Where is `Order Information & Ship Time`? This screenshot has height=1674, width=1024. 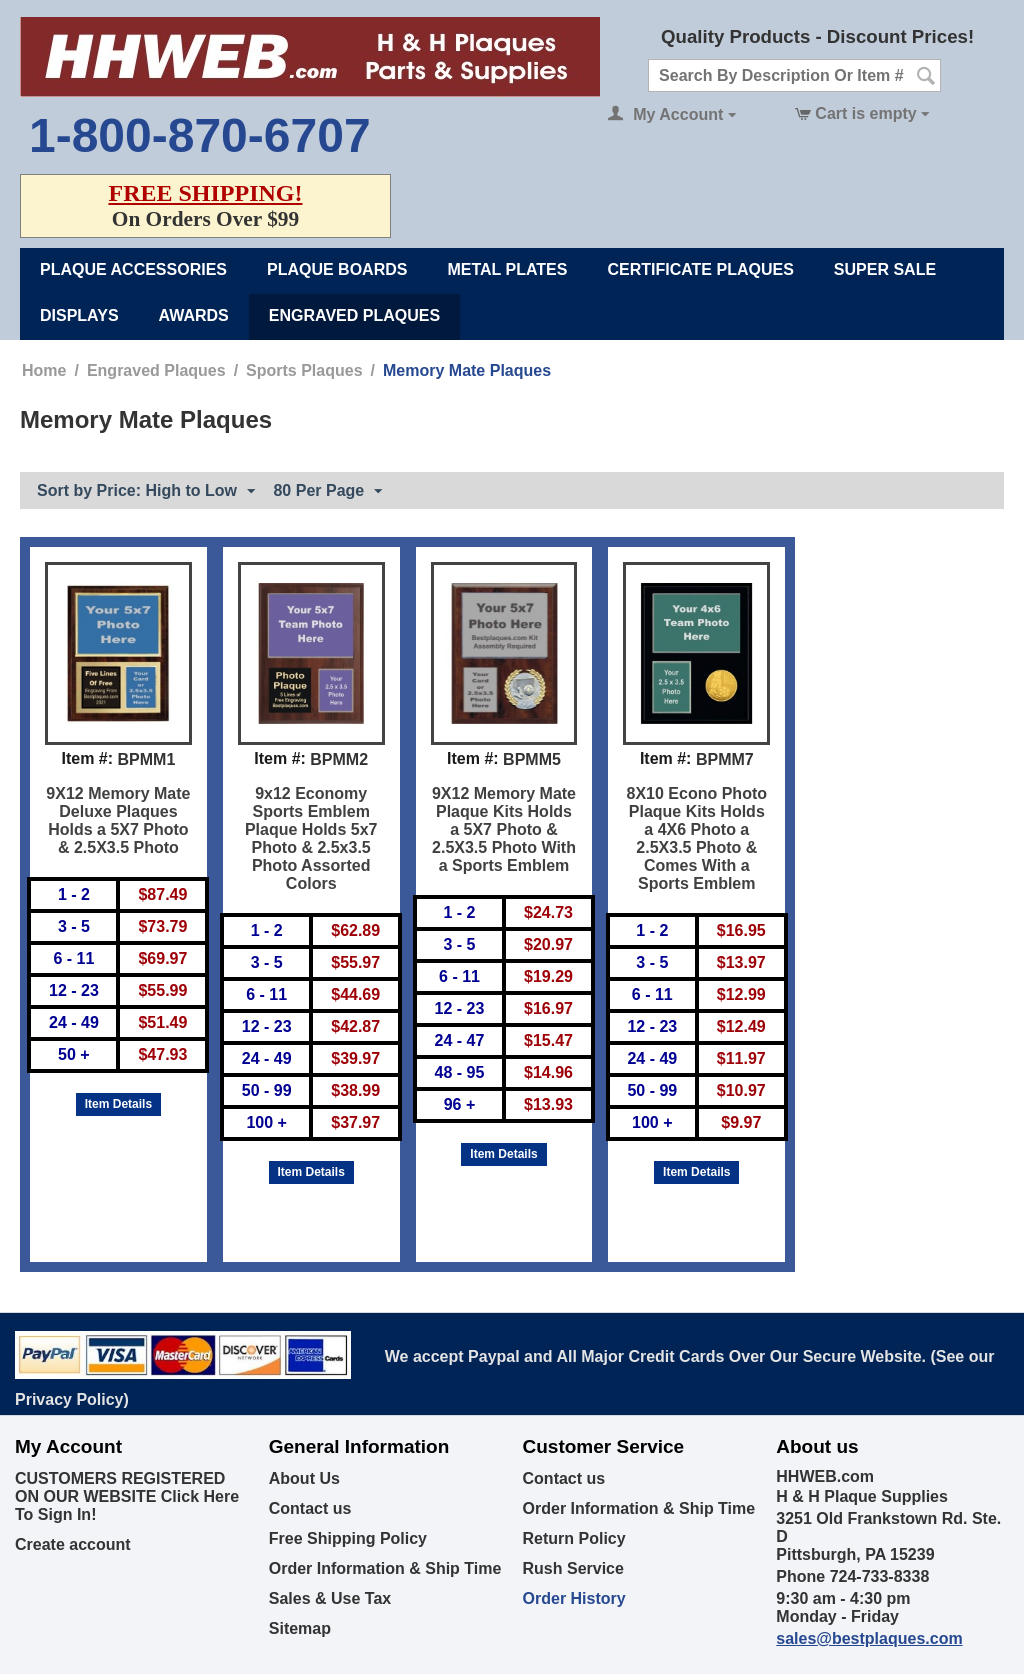
Order Information & Ship Time is located at coordinates (385, 1568).